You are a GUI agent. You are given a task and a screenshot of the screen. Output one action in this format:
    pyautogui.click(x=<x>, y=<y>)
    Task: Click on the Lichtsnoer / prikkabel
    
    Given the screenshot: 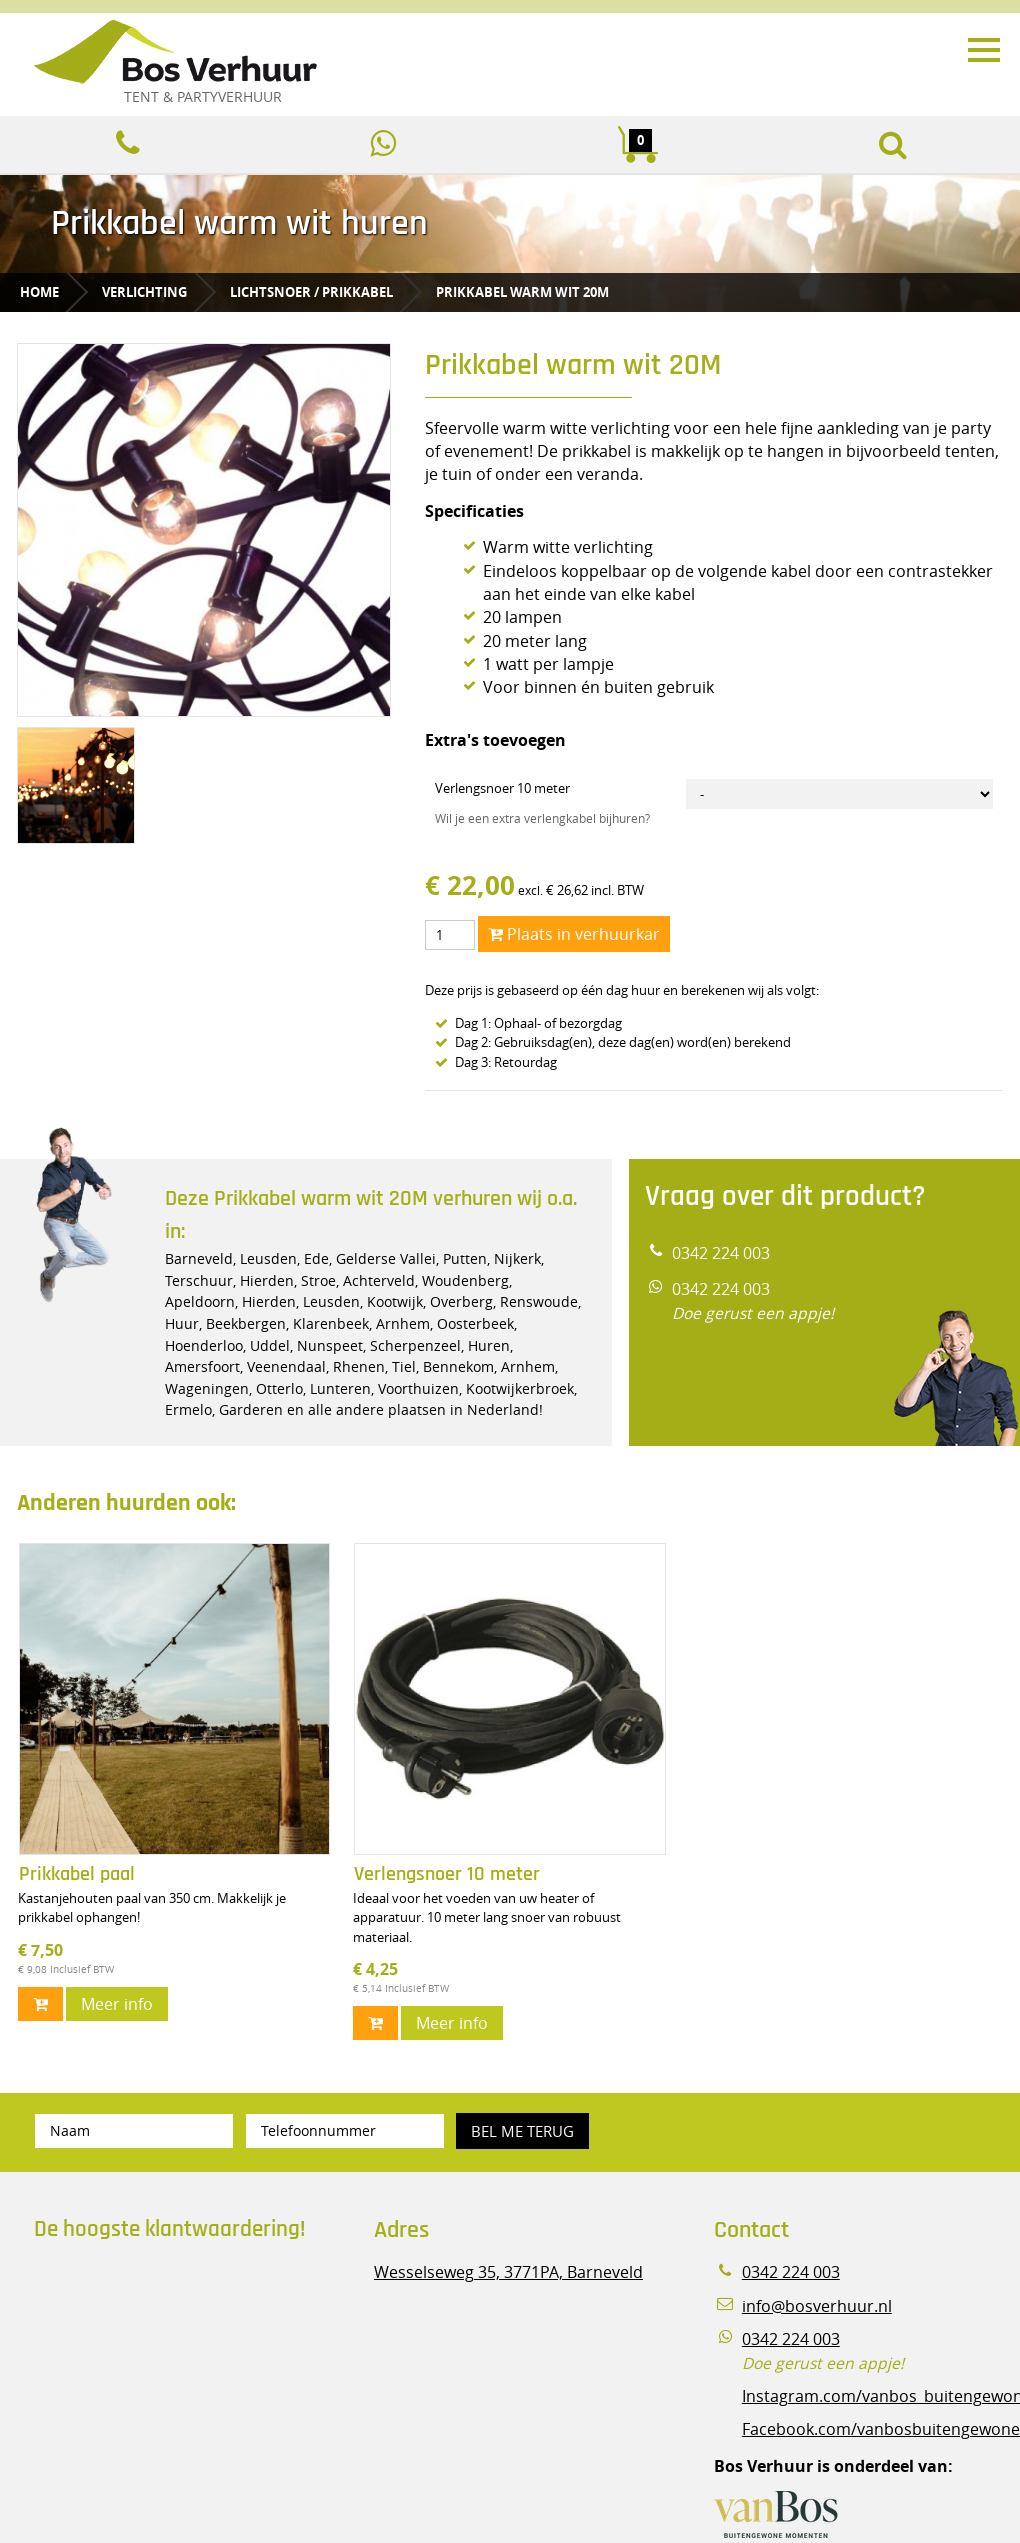 What is the action you would take?
    pyautogui.click(x=311, y=292)
    